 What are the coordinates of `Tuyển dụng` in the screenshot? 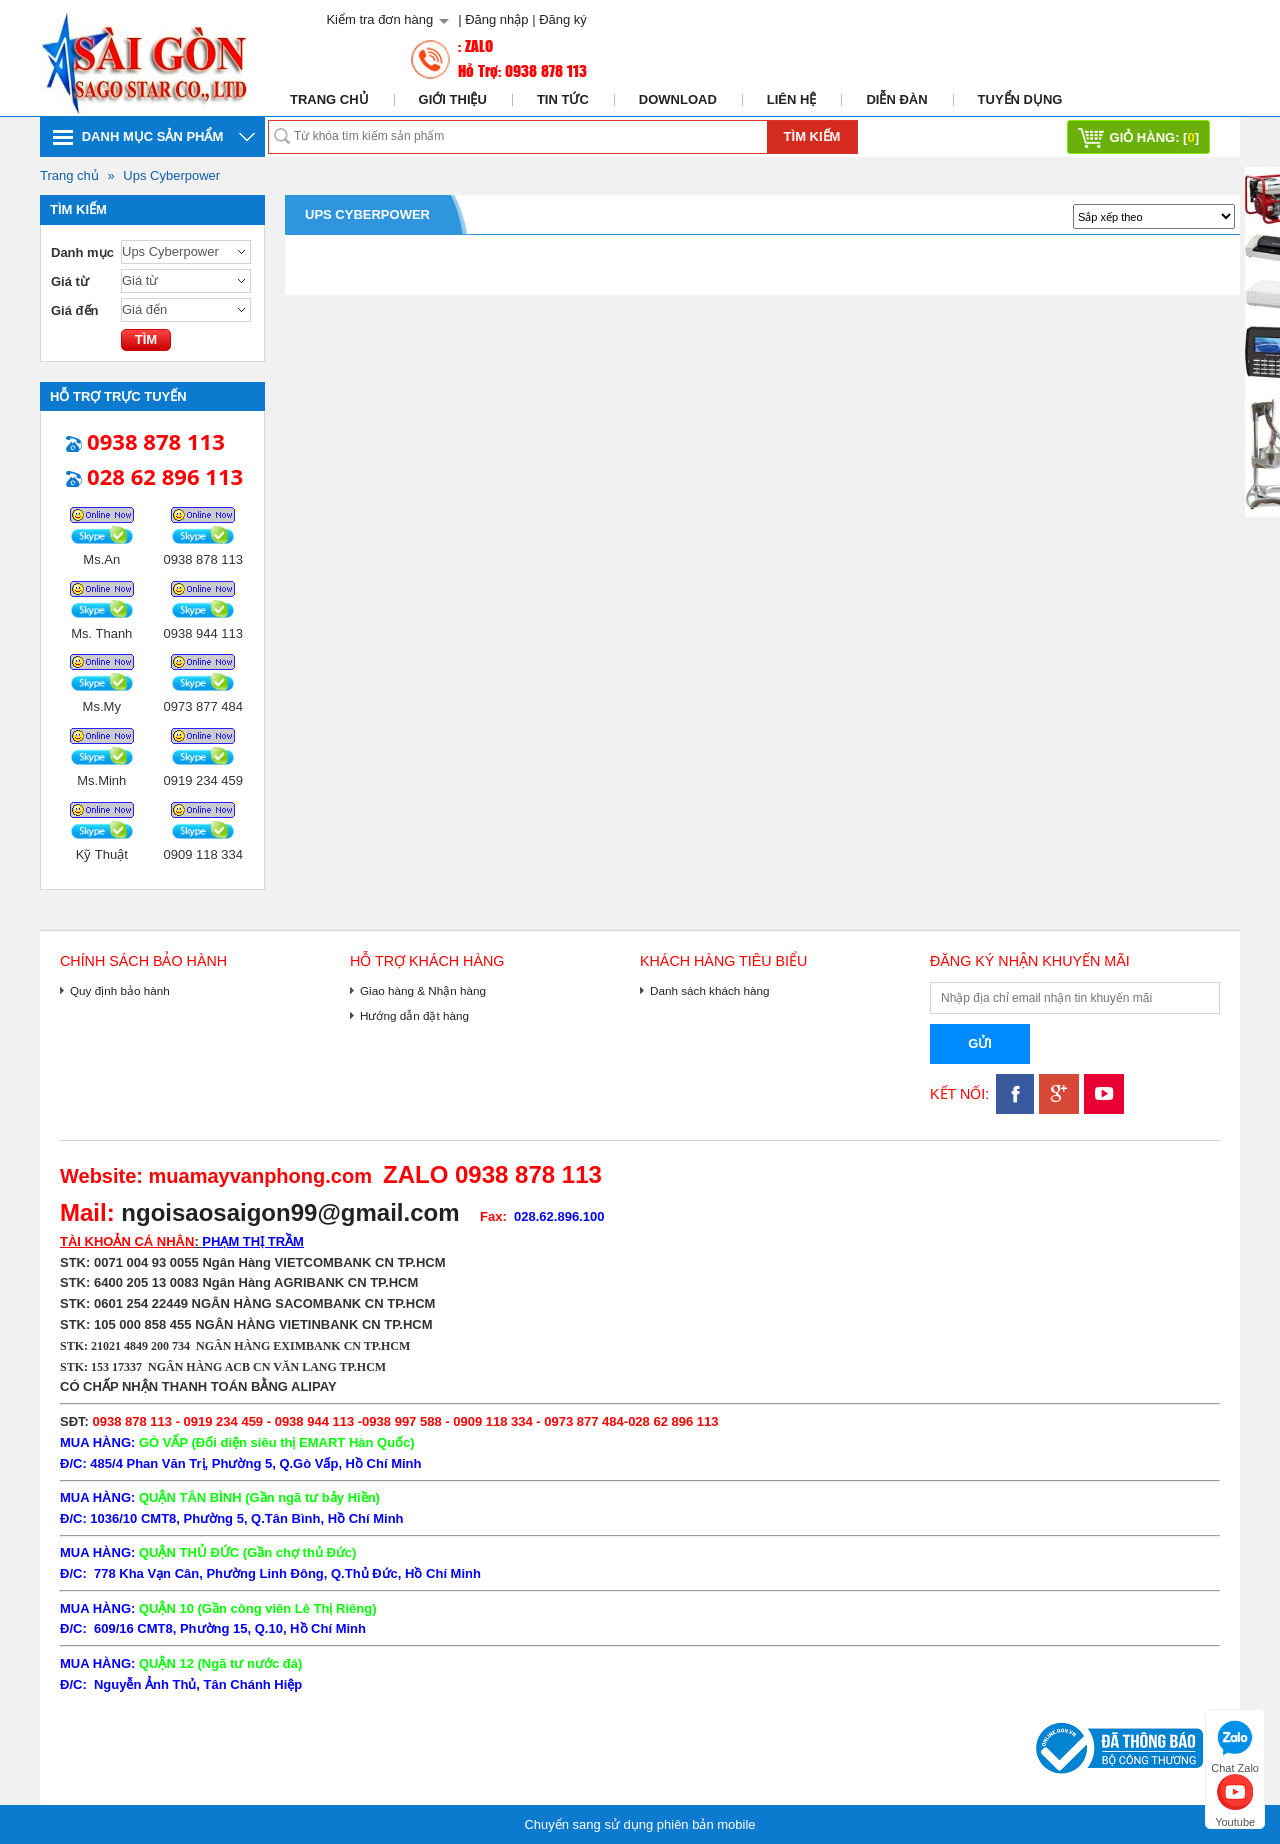 It's located at (1020, 99).